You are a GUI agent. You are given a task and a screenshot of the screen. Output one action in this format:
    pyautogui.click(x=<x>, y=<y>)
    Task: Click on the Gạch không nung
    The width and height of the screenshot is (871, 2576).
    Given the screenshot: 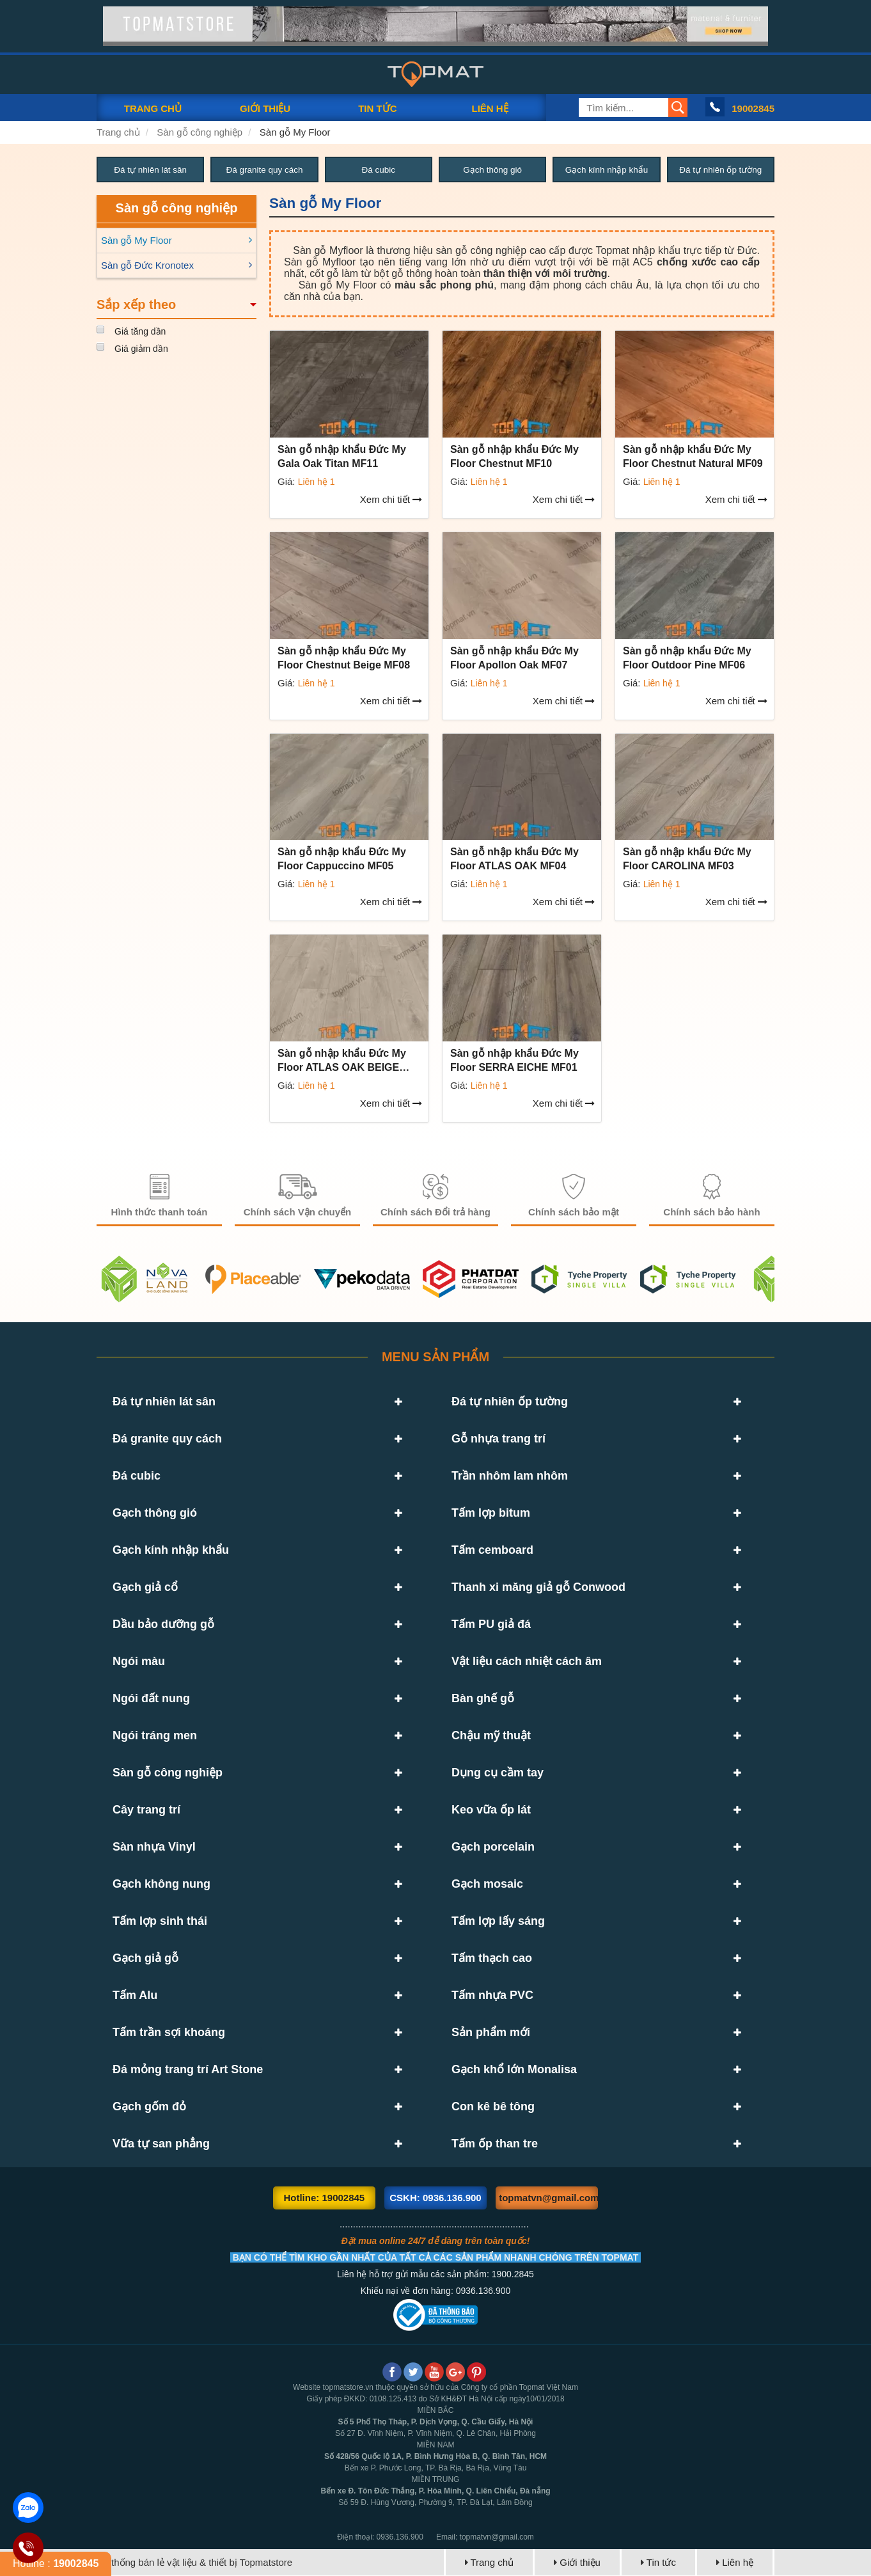 What is the action you would take?
    pyautogui.click(x=161, y=1884)
    